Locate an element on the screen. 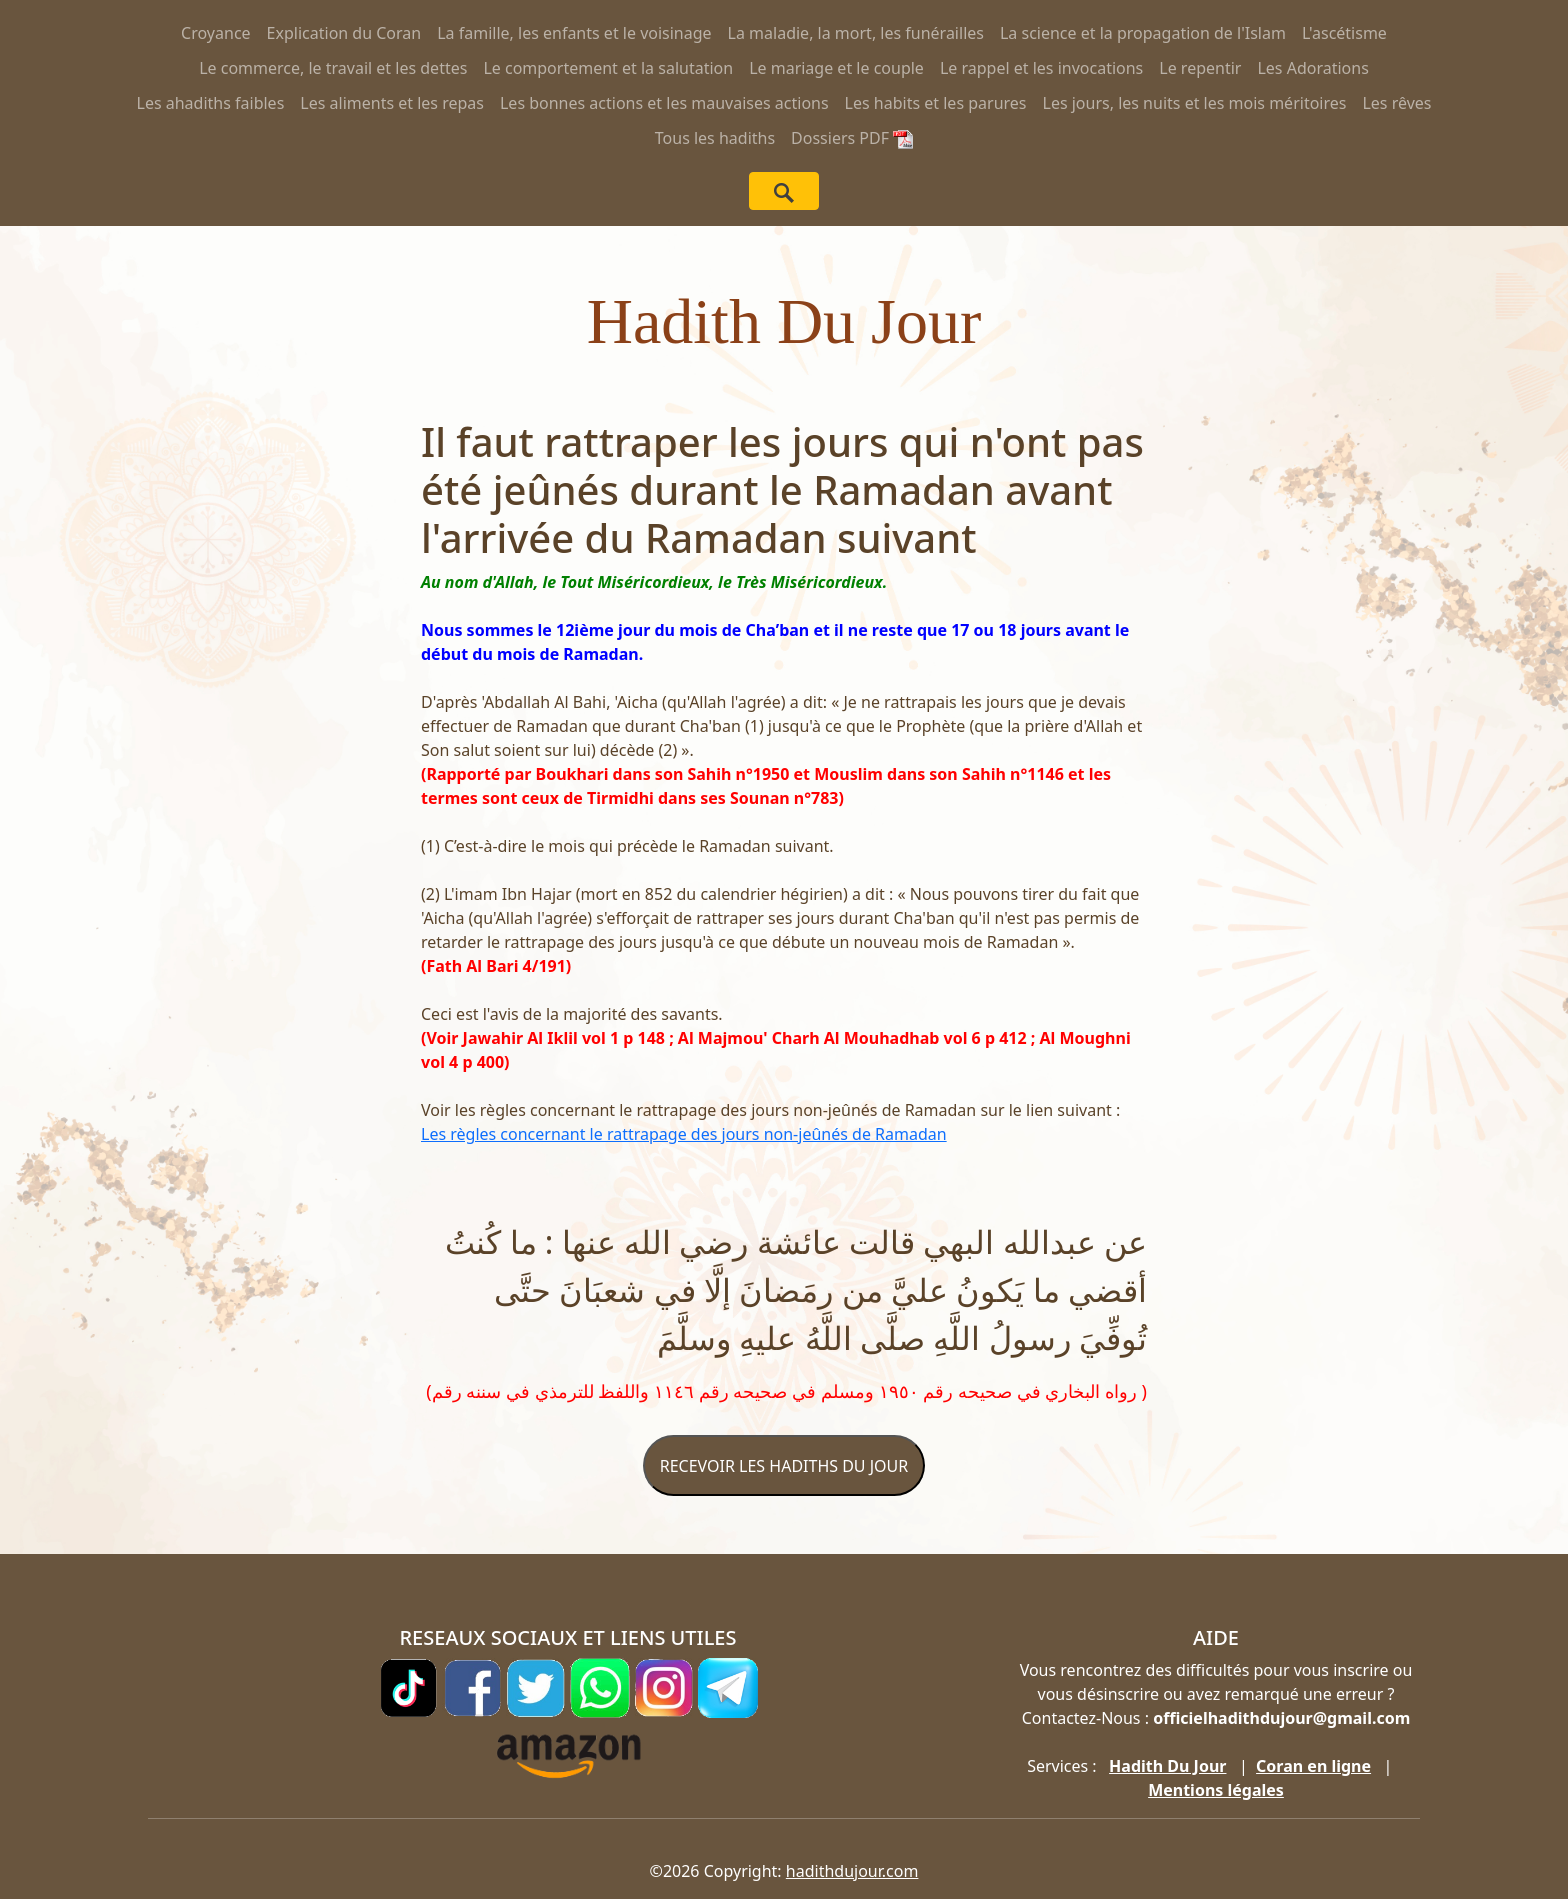 The width and height of the screenshot is (1568, 1899). La science et la propagation de l'Islam is located at coordinates (1143, 33).